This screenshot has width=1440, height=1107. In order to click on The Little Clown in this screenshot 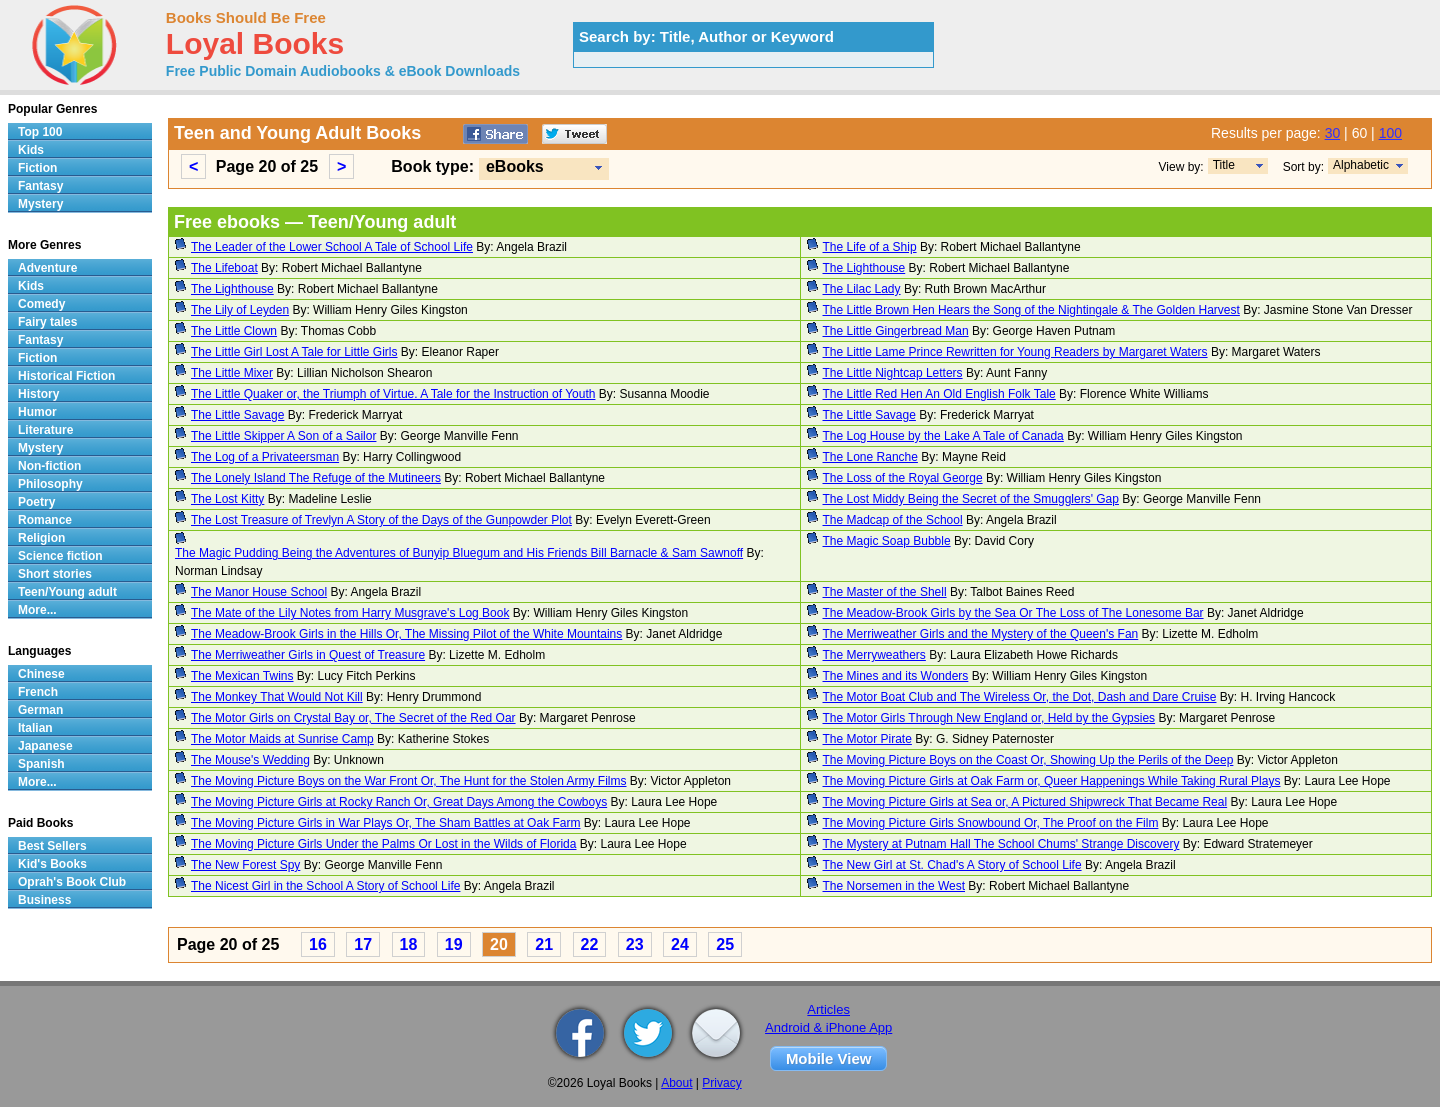, I will do `click(234, 331)`.